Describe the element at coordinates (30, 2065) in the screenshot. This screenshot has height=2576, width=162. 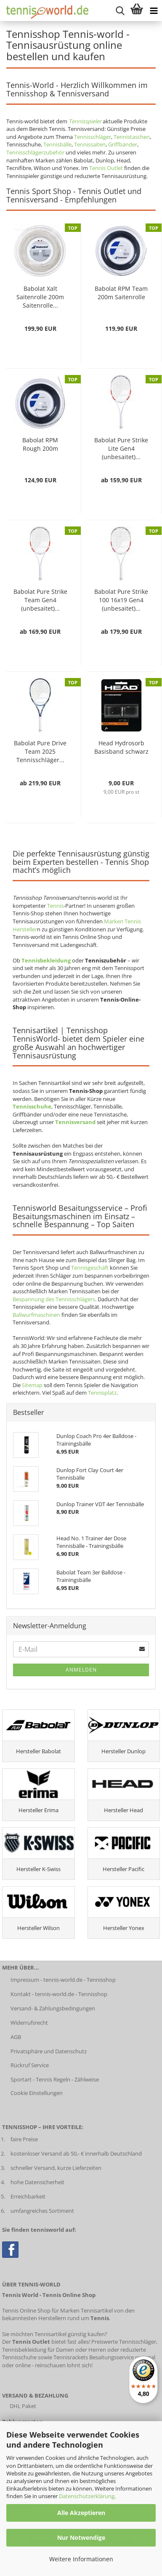
I see `Rückruf Service` at that location.